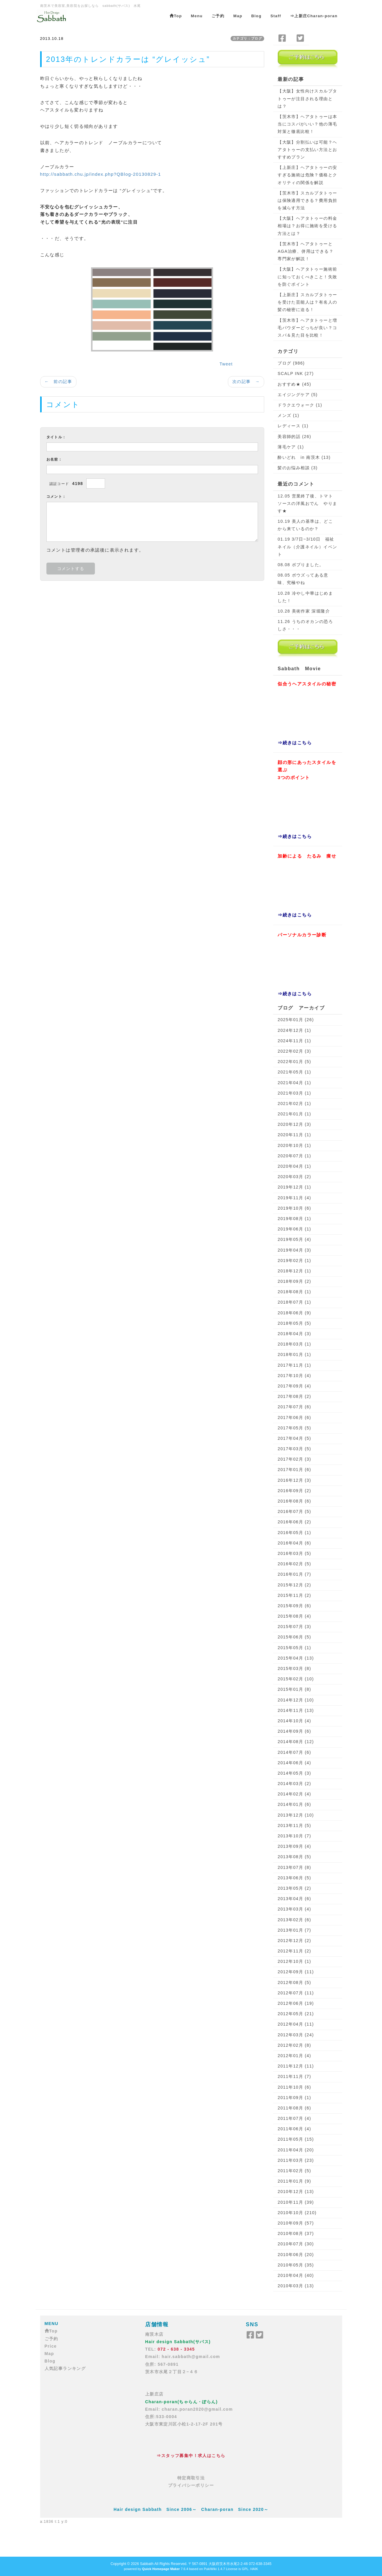  What do you see at coordinates (294, 1846) in the screenshot?
I see `2013年09月 (4)` at bounding box center [294, 1846].